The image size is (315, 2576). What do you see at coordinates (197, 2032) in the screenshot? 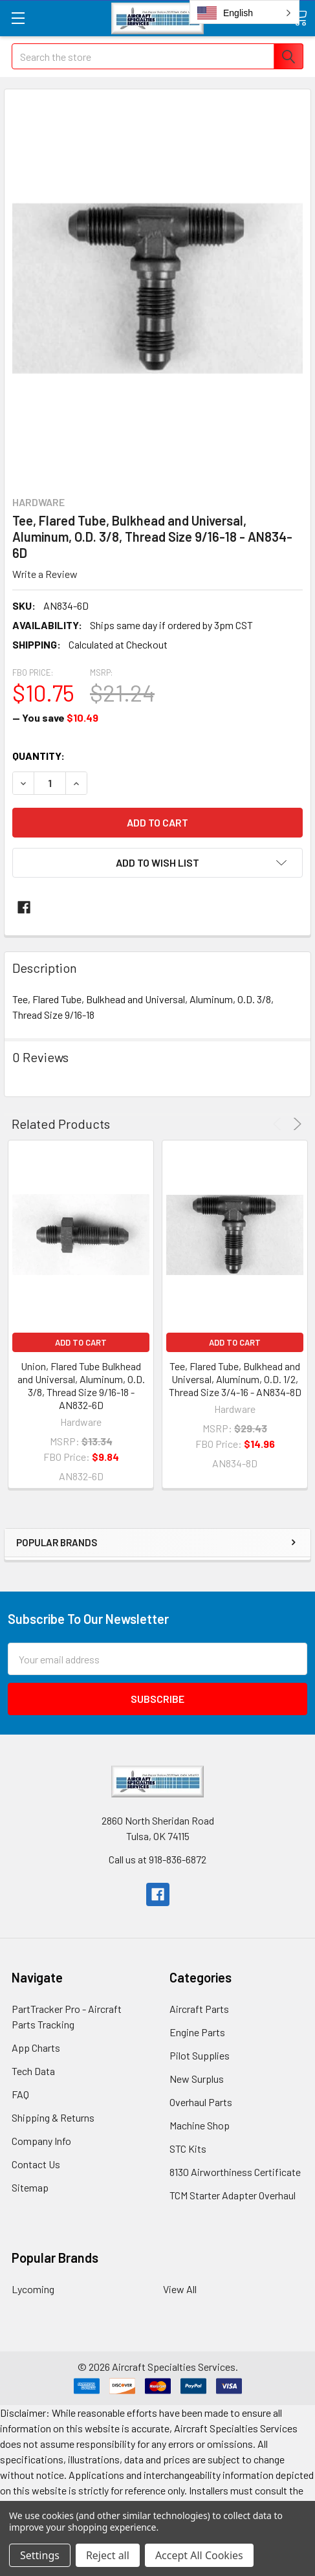
I see `Engine Parts` at bounding box center [197, 2032].